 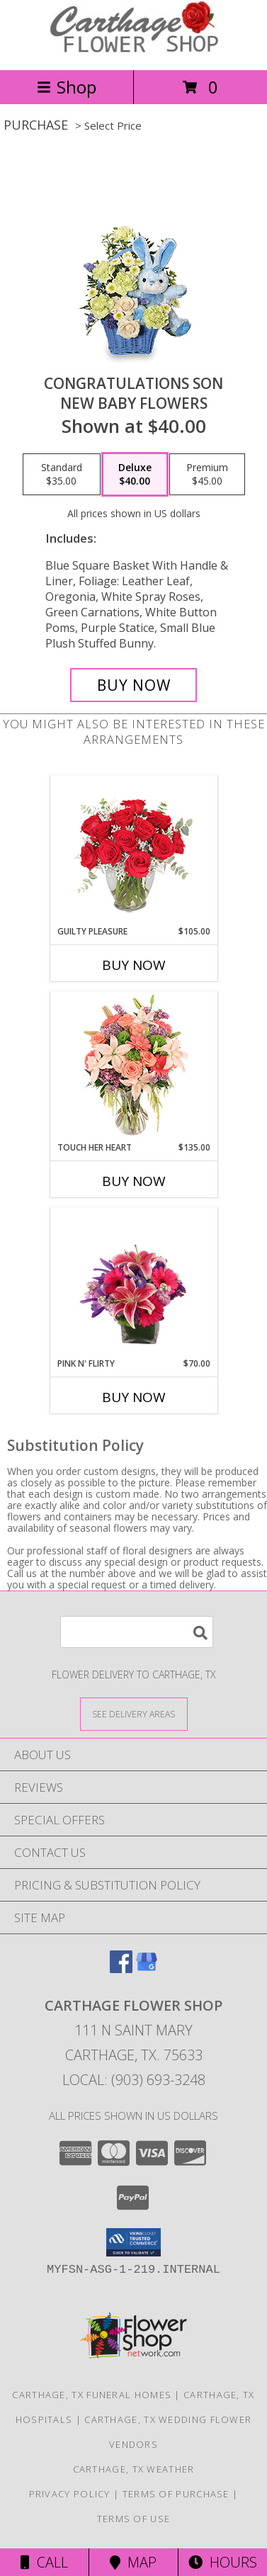 I want to click on [View Guilty Pleasure Dozen Roses Info], so click(x=133, y=850).